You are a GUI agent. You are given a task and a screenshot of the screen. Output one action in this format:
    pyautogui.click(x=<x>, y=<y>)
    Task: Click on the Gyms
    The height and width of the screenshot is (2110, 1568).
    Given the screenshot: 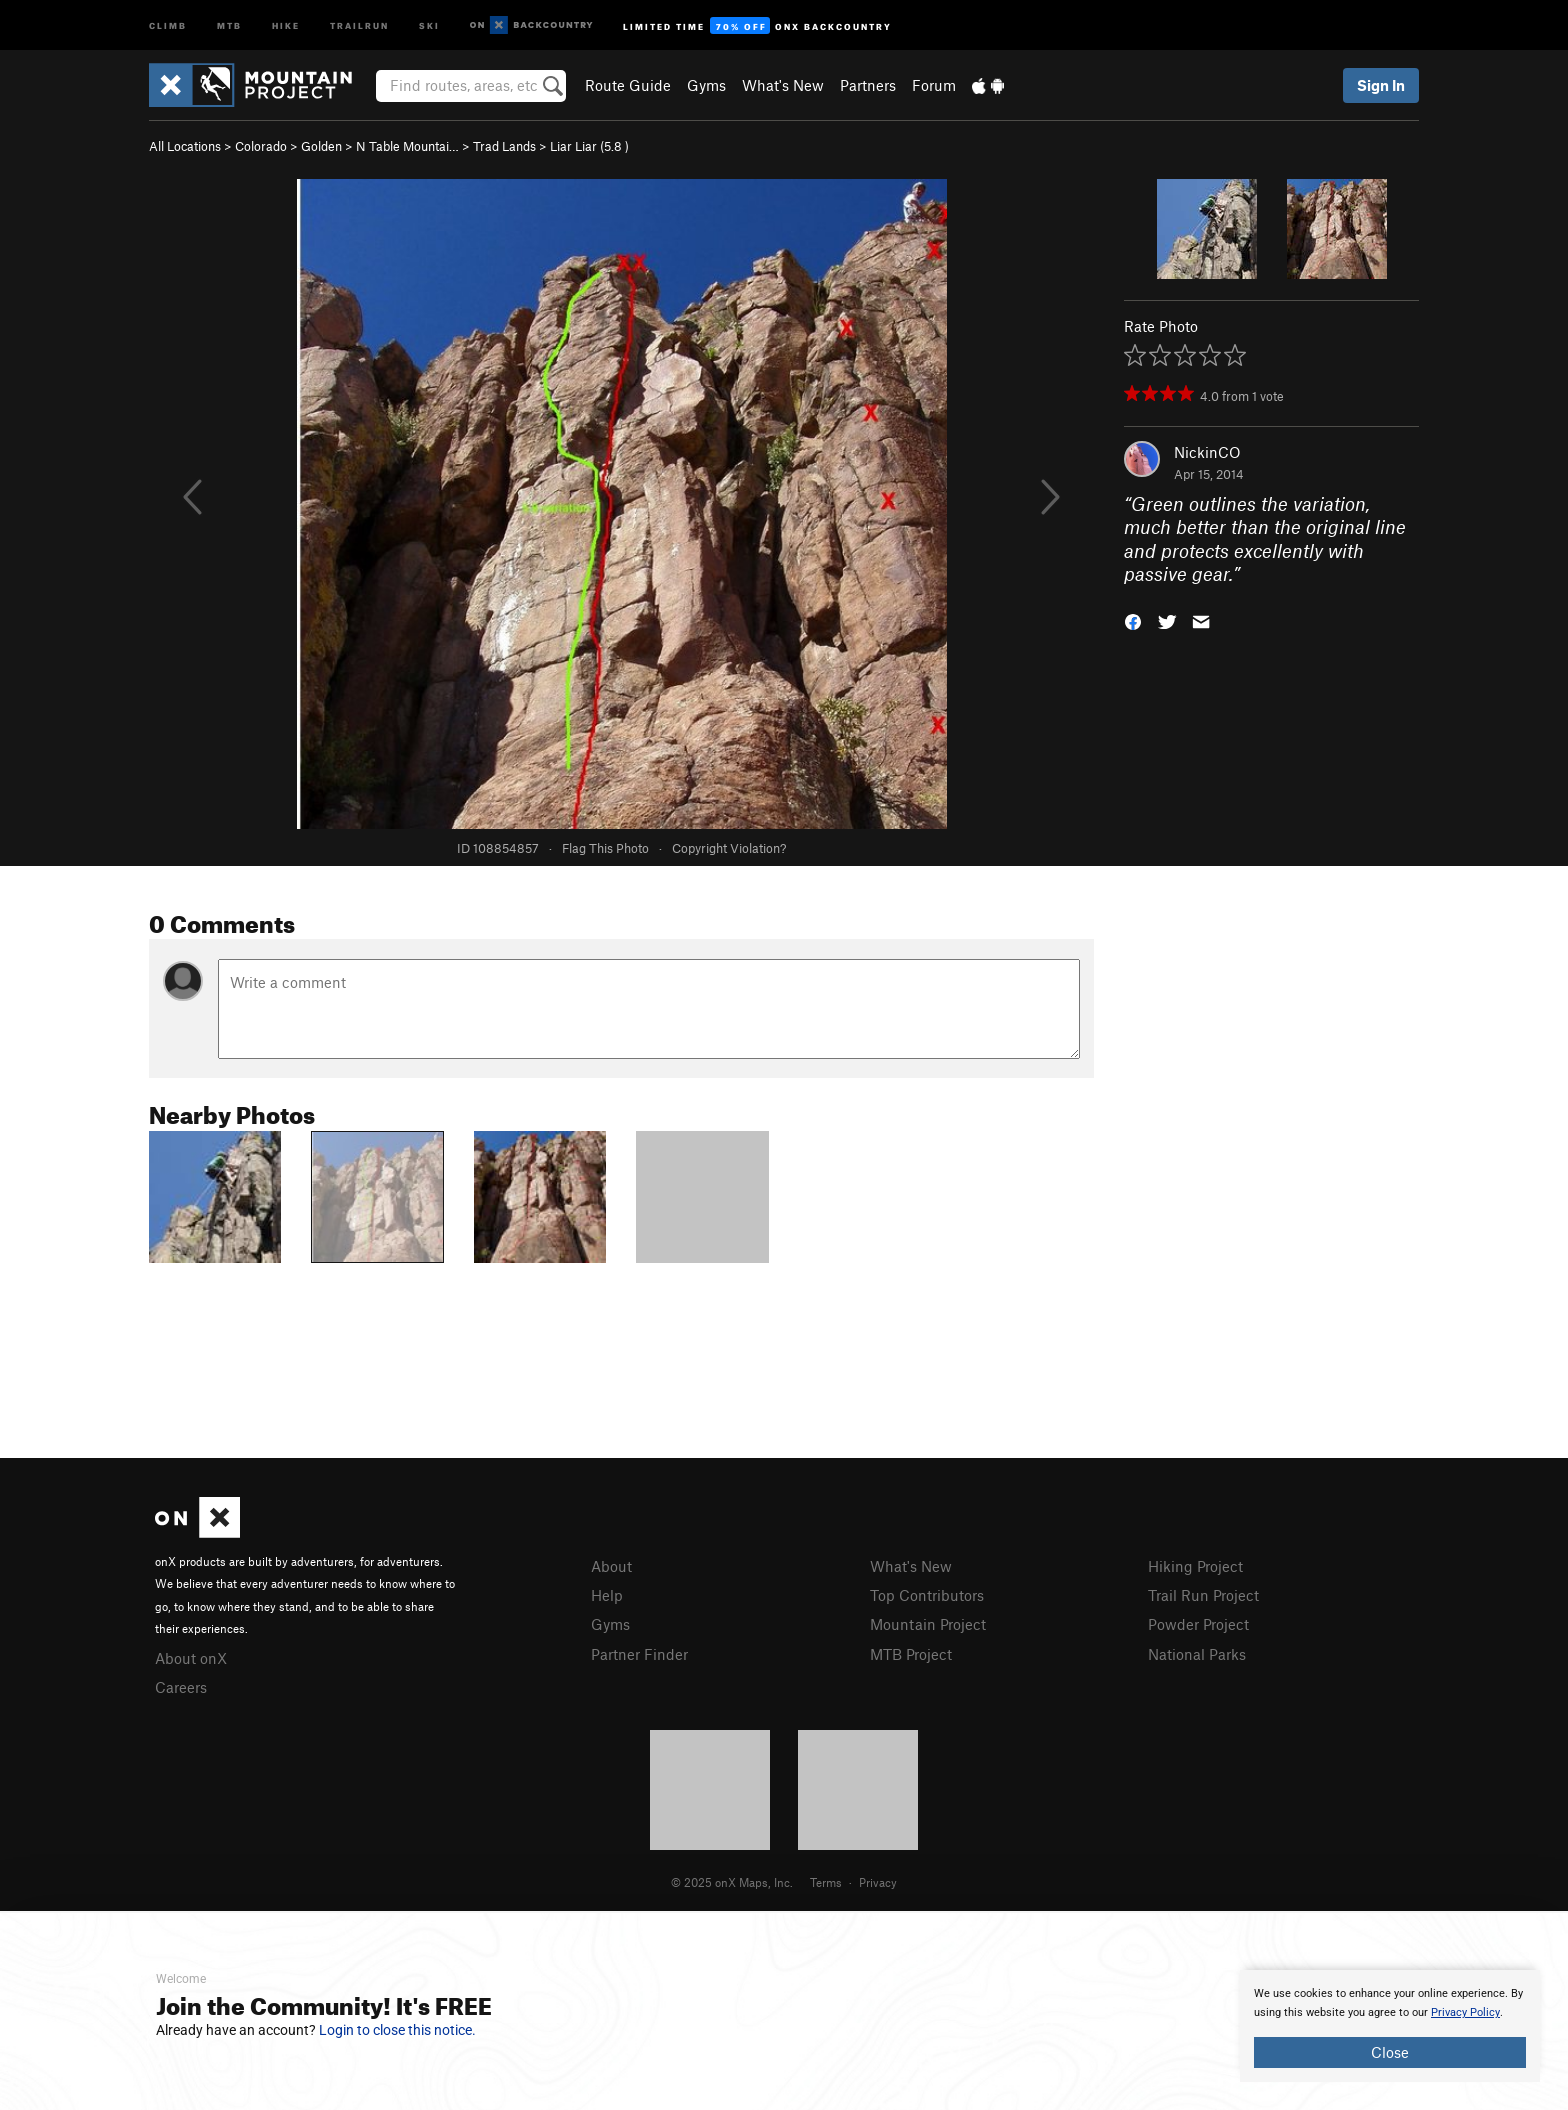 What is the action you would take?
    pyautogui.click(x=706, y=85)
    